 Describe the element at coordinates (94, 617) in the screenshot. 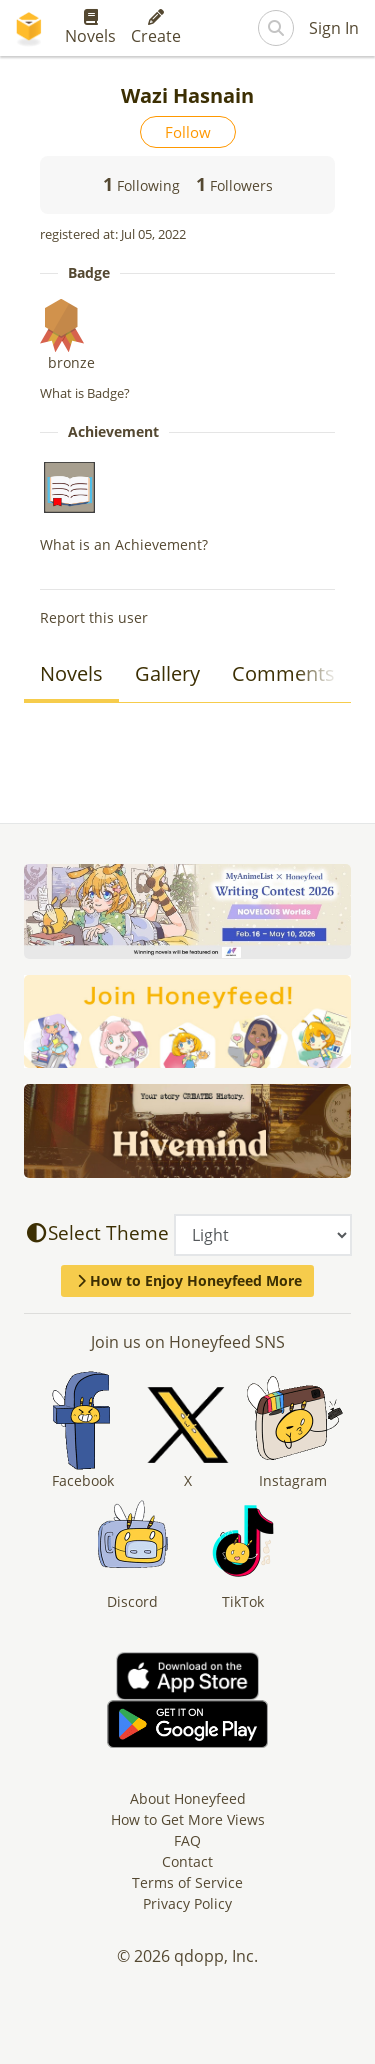

I see `Report this user` at that location.